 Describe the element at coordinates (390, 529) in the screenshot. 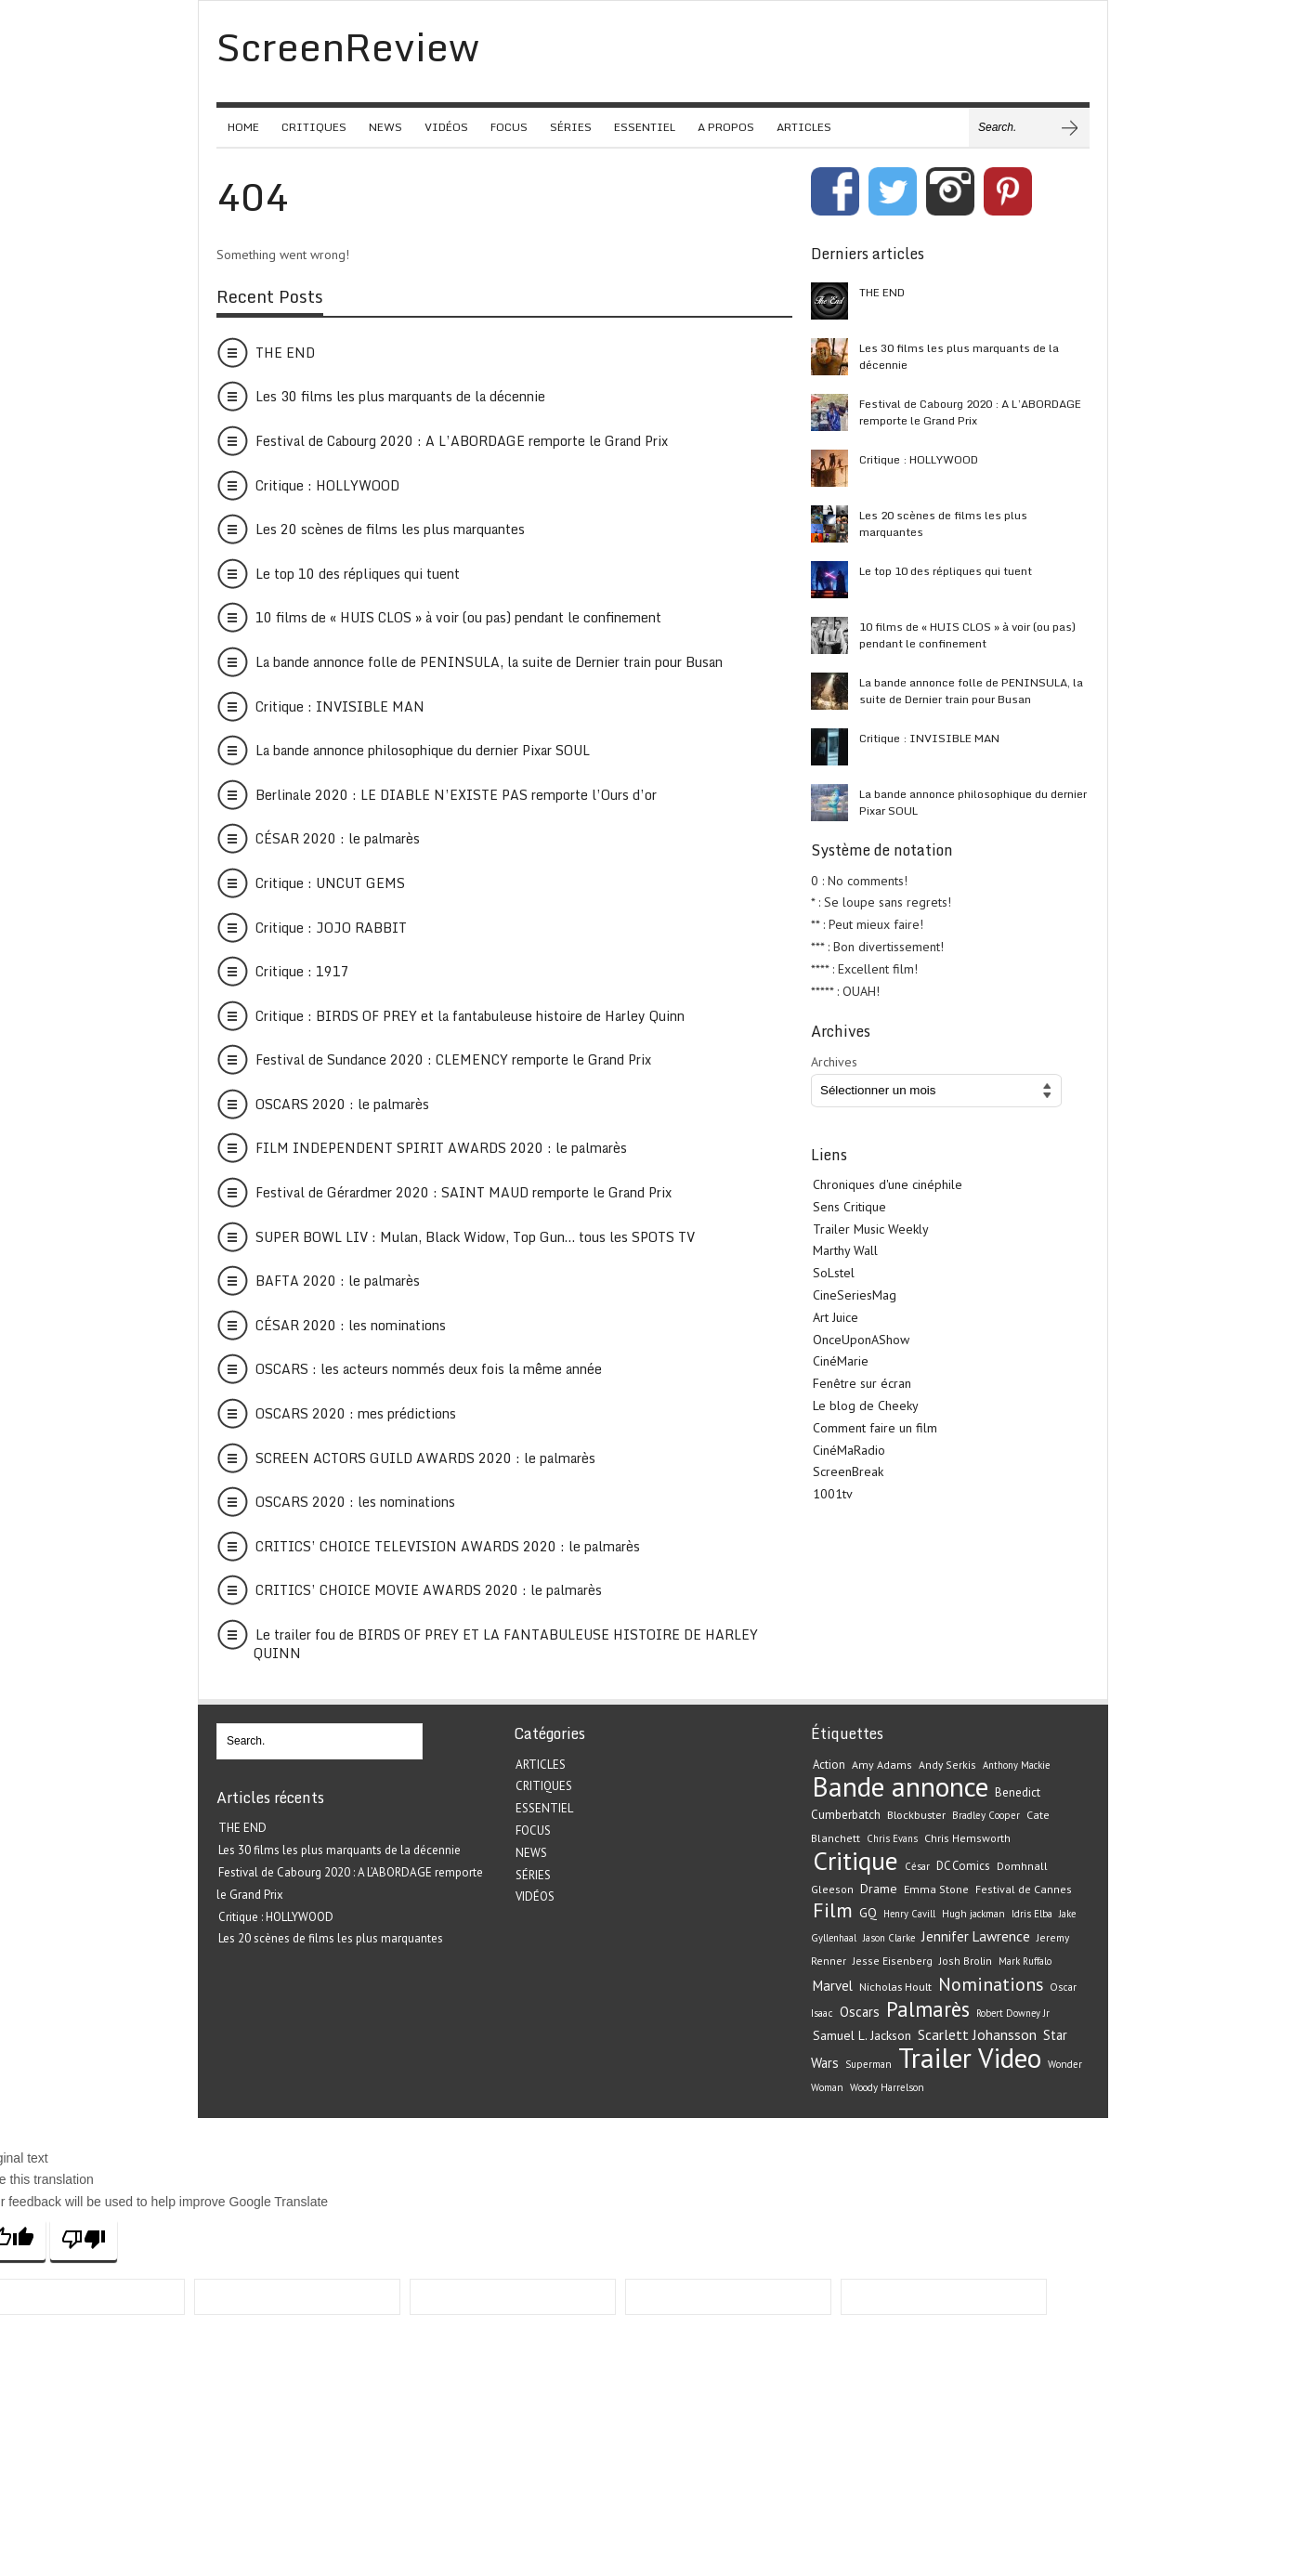

I see `Les 20 scènes de films les plus marquantes` at that location.